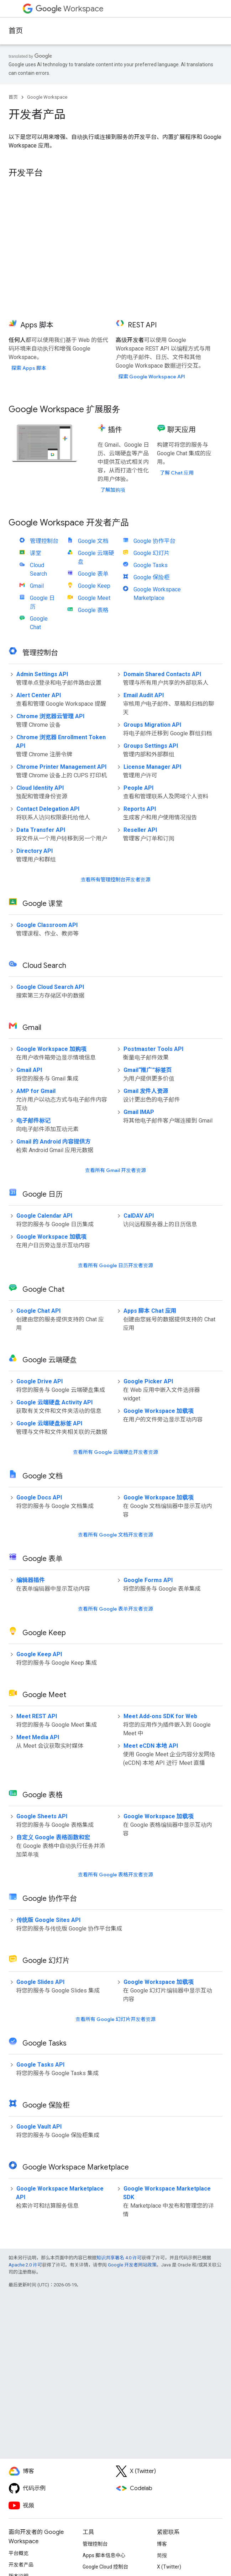 Image resolution: width=231 pixels, height=2576 pixels. What do you see at coordinates (112, 490) in the screenshot?
I see `了解加购项` at bounding box center [112, 490].